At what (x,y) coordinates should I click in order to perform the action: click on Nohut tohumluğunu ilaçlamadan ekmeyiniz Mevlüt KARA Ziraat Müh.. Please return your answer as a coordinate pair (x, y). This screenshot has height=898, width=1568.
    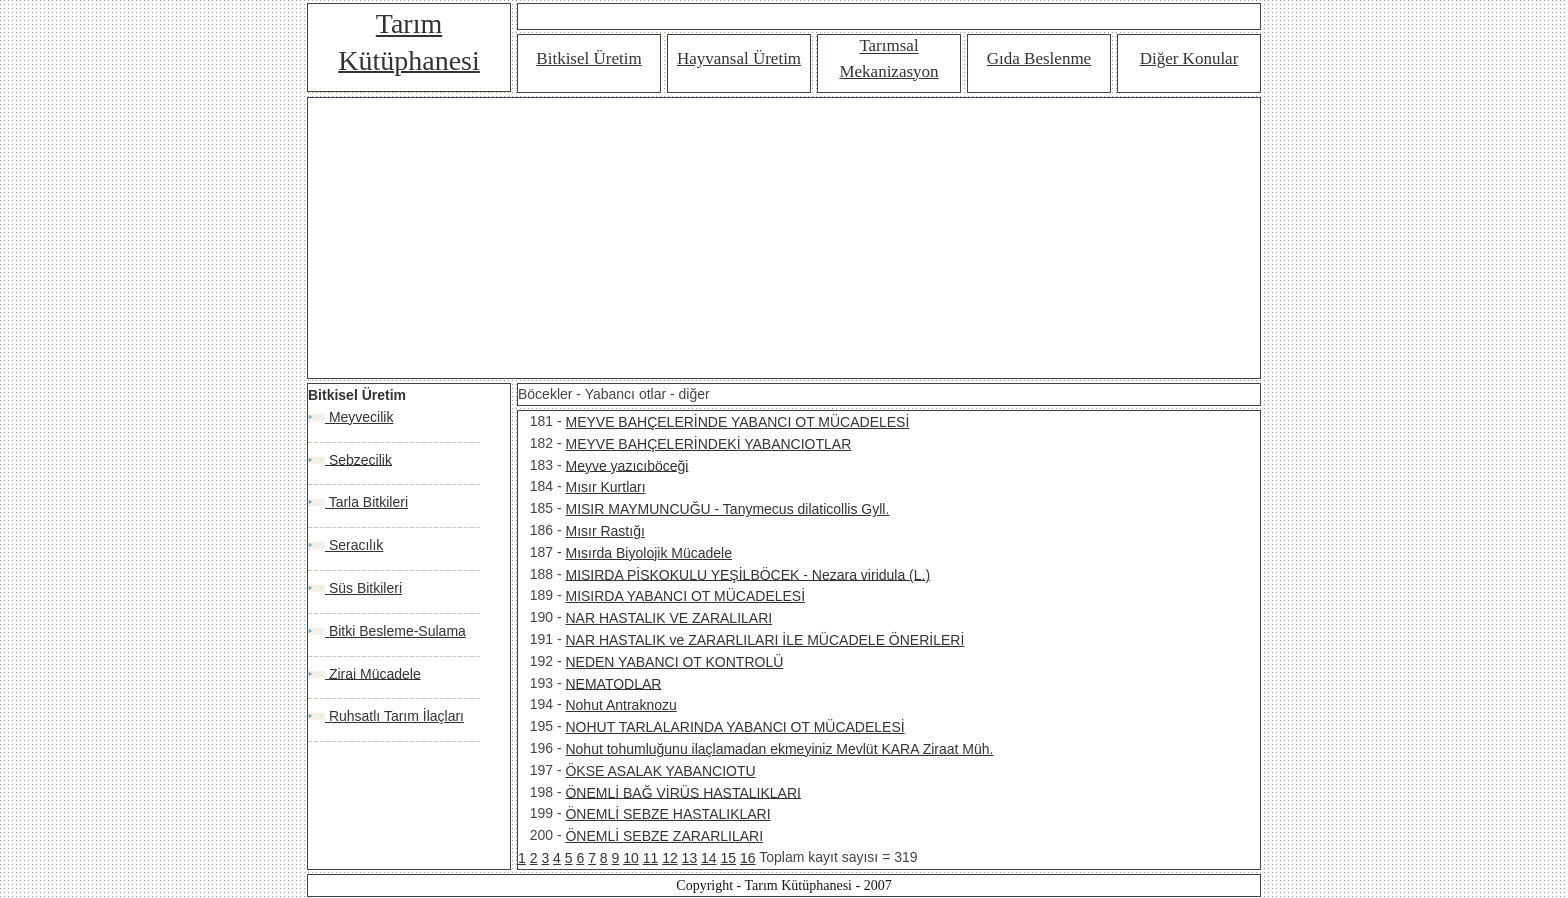
    Looking at the image, I should click on (779, 749).